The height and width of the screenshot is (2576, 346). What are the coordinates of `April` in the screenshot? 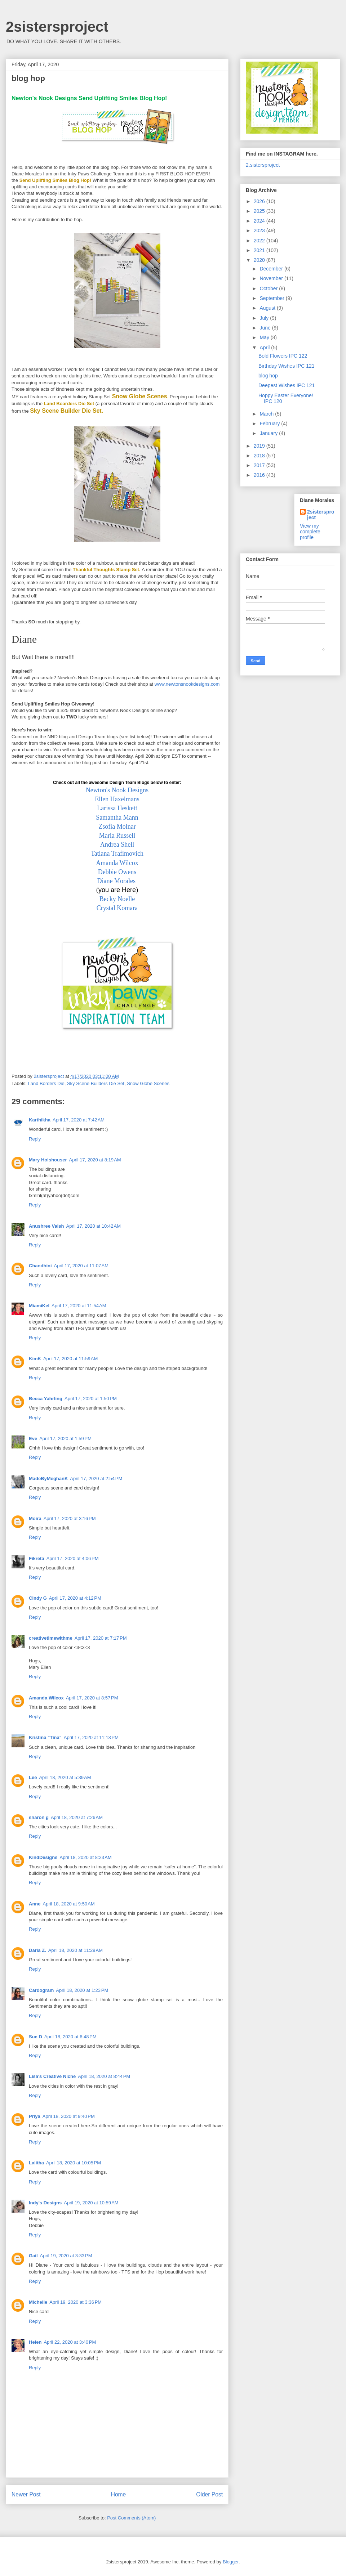 It's located at (265, 347).